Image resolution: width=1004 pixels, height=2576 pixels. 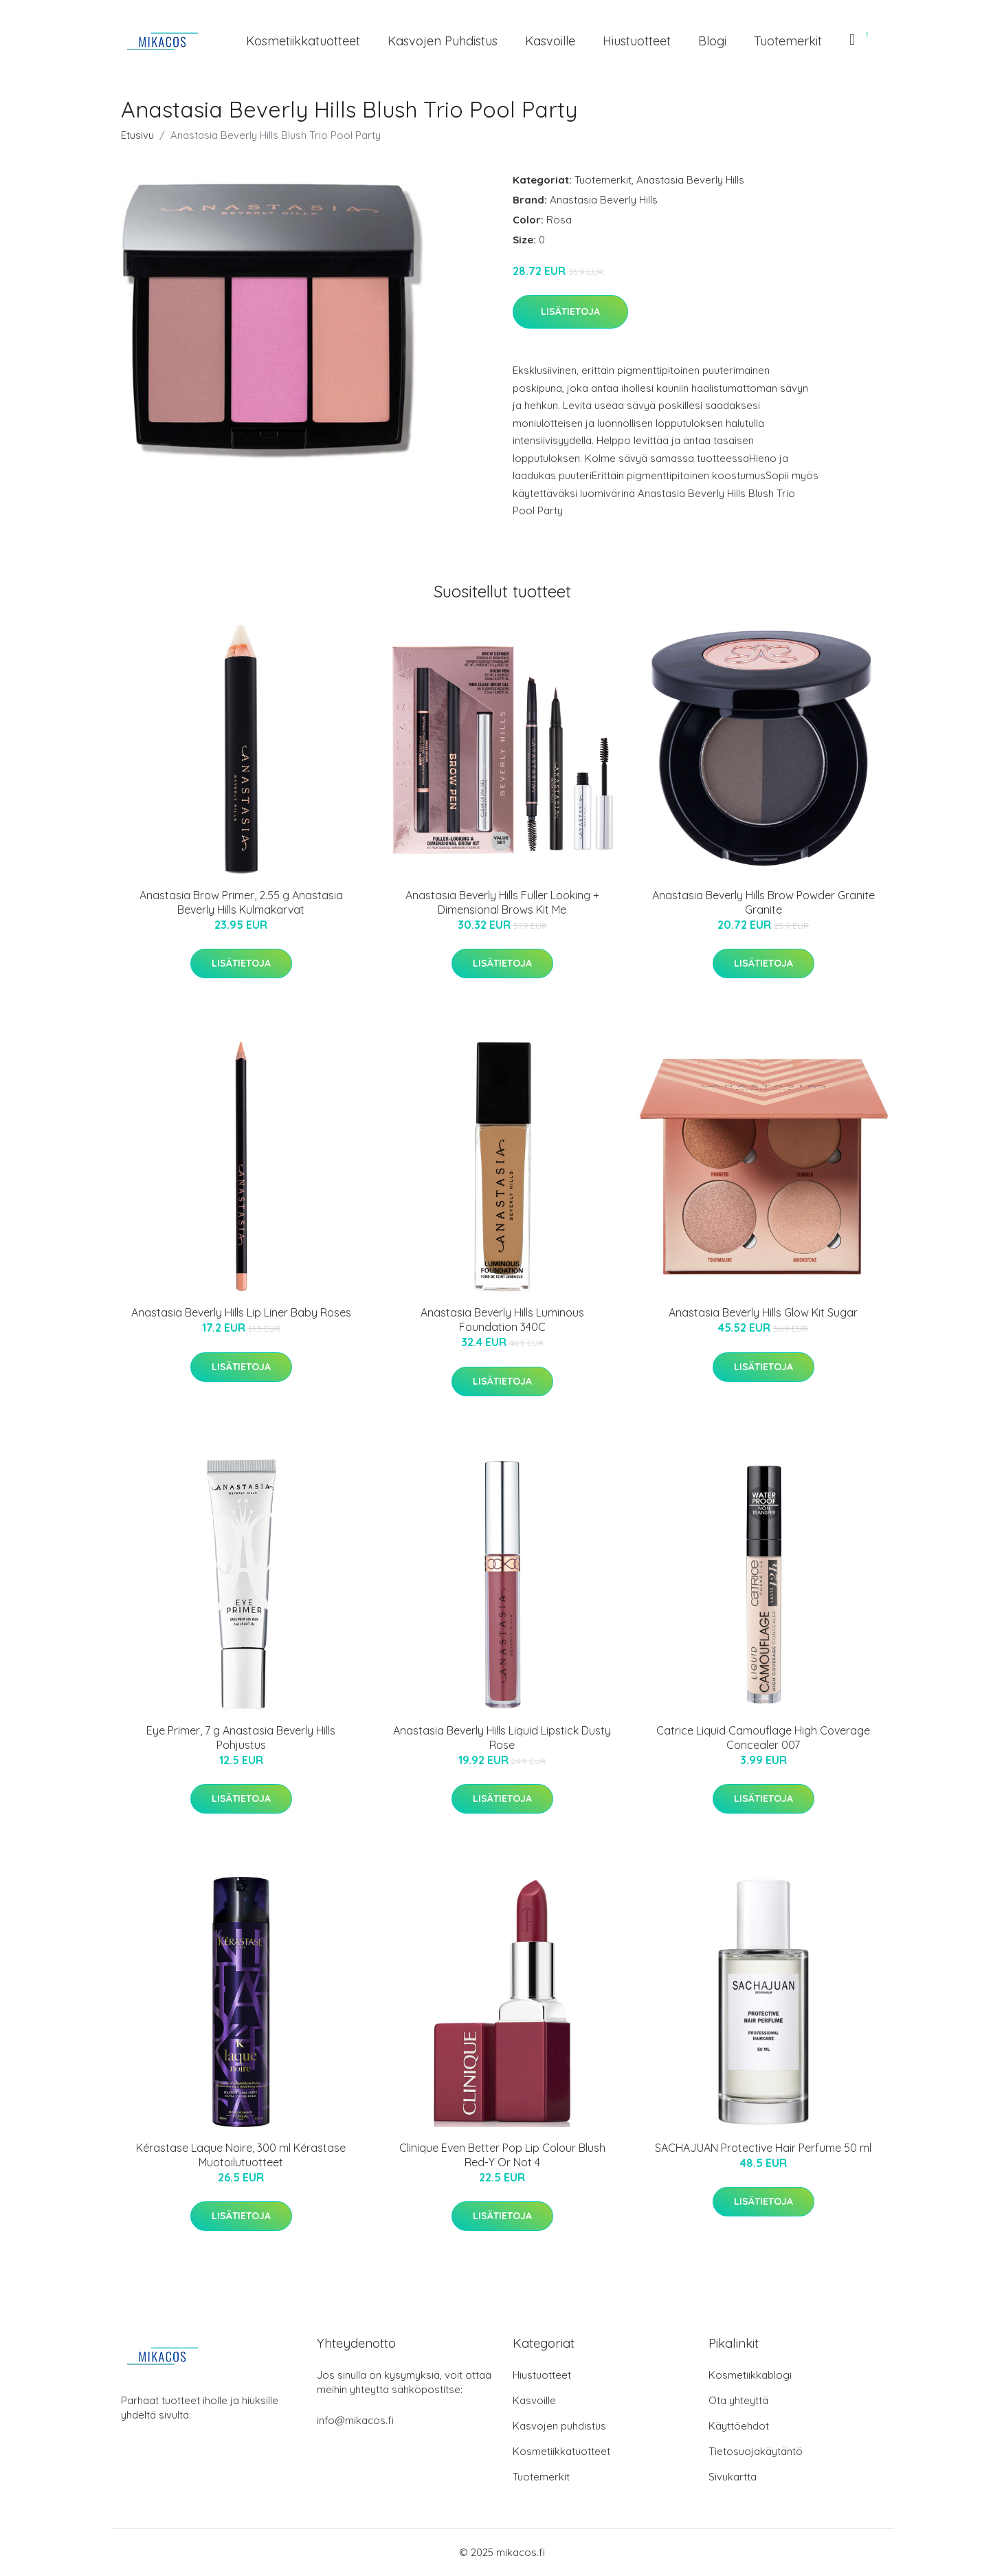 I want to click on Anastasia Beverly Hills Luminous Foundation 340C, so click(x=502, y=1320).